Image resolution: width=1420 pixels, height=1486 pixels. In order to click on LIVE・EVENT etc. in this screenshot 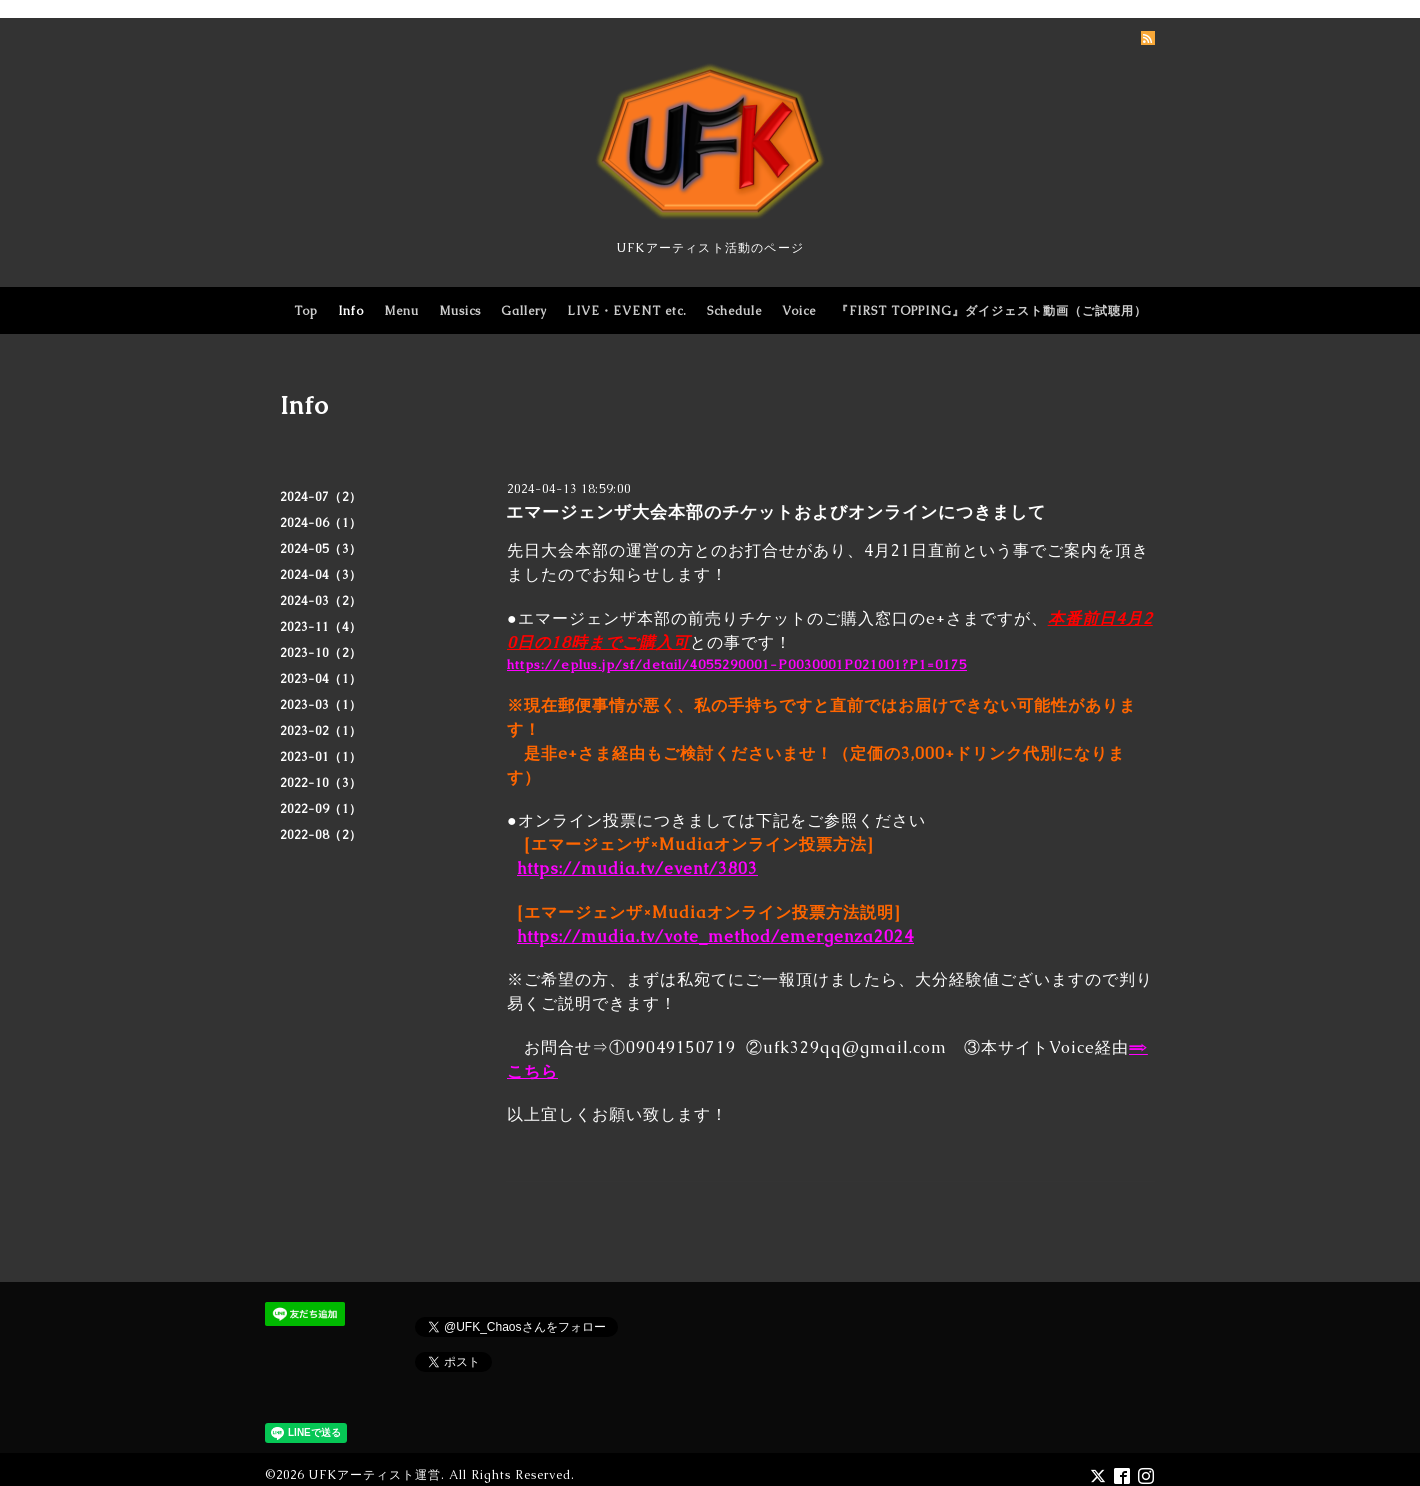, I will do `click(627, 311)`.